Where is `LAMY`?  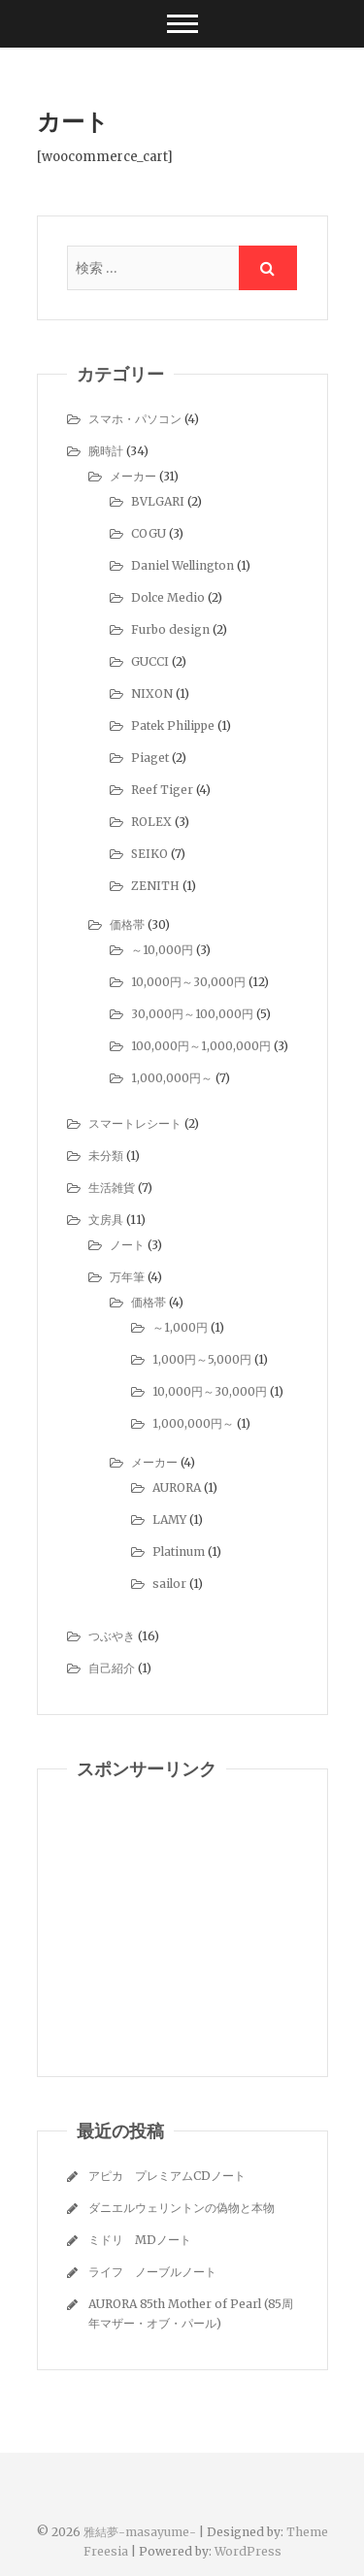
LAMY is located at coordinates (169, 1519).